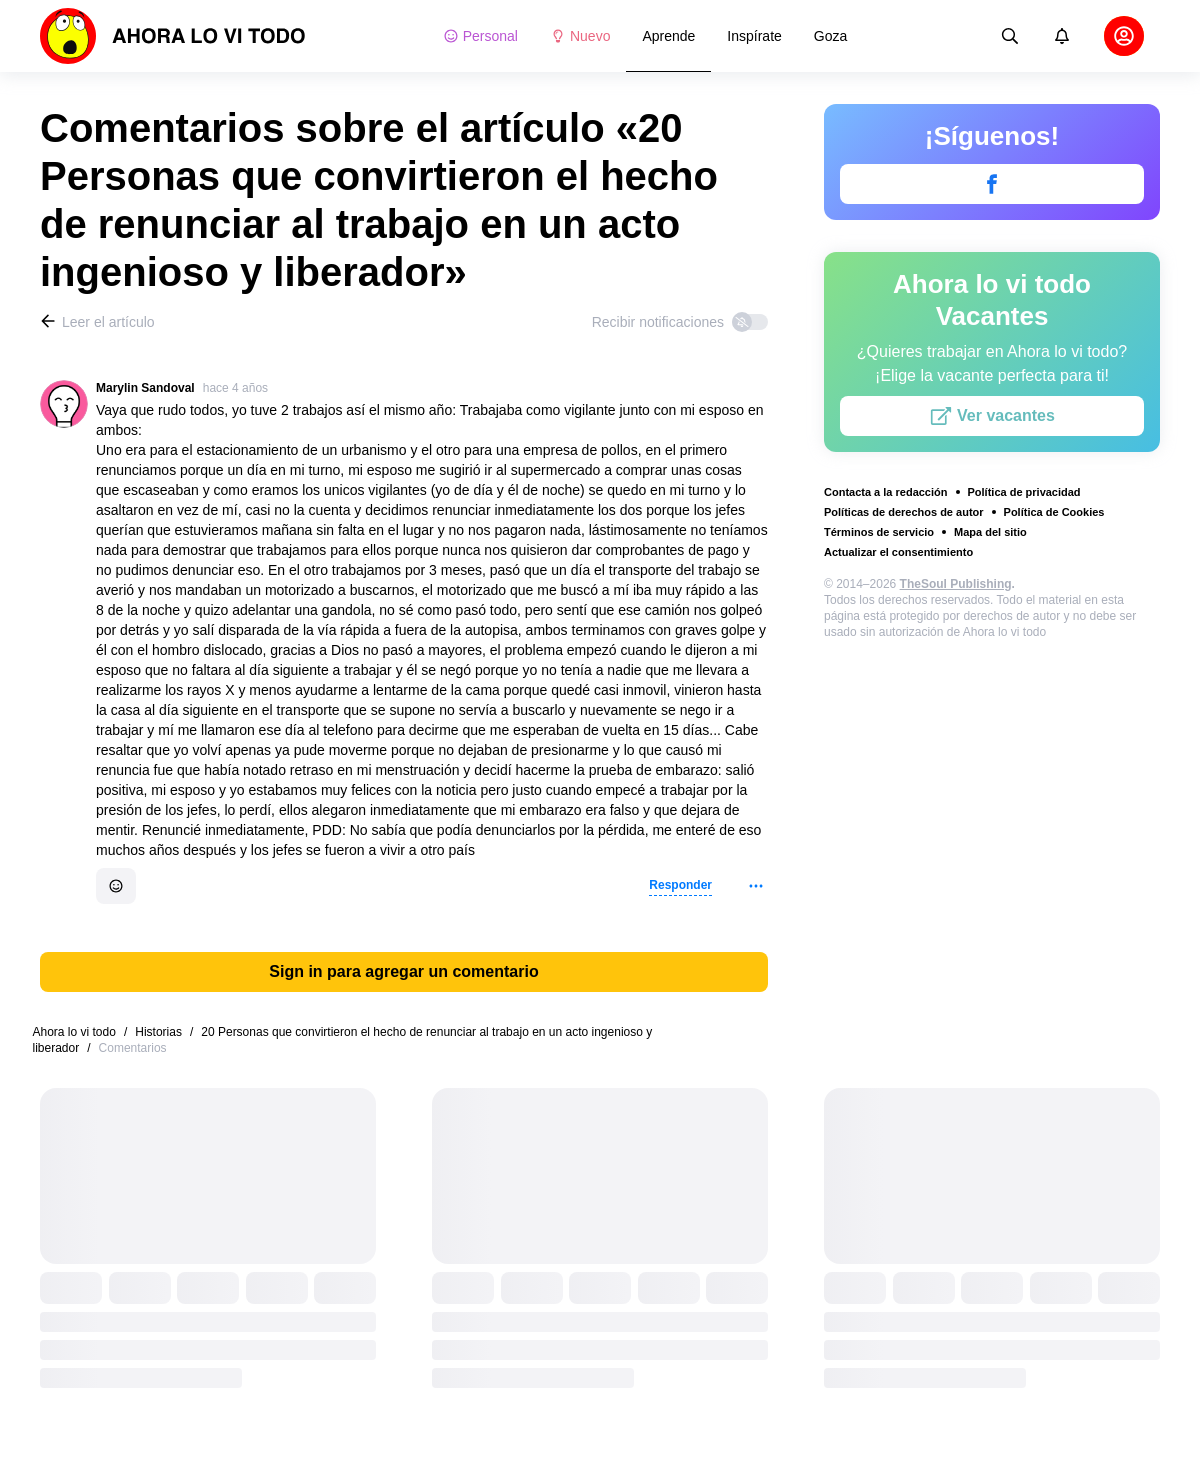 Image resolution: width=1200 pixels, height=1460 pixels. I want to click on [logo], so click(173, 36).